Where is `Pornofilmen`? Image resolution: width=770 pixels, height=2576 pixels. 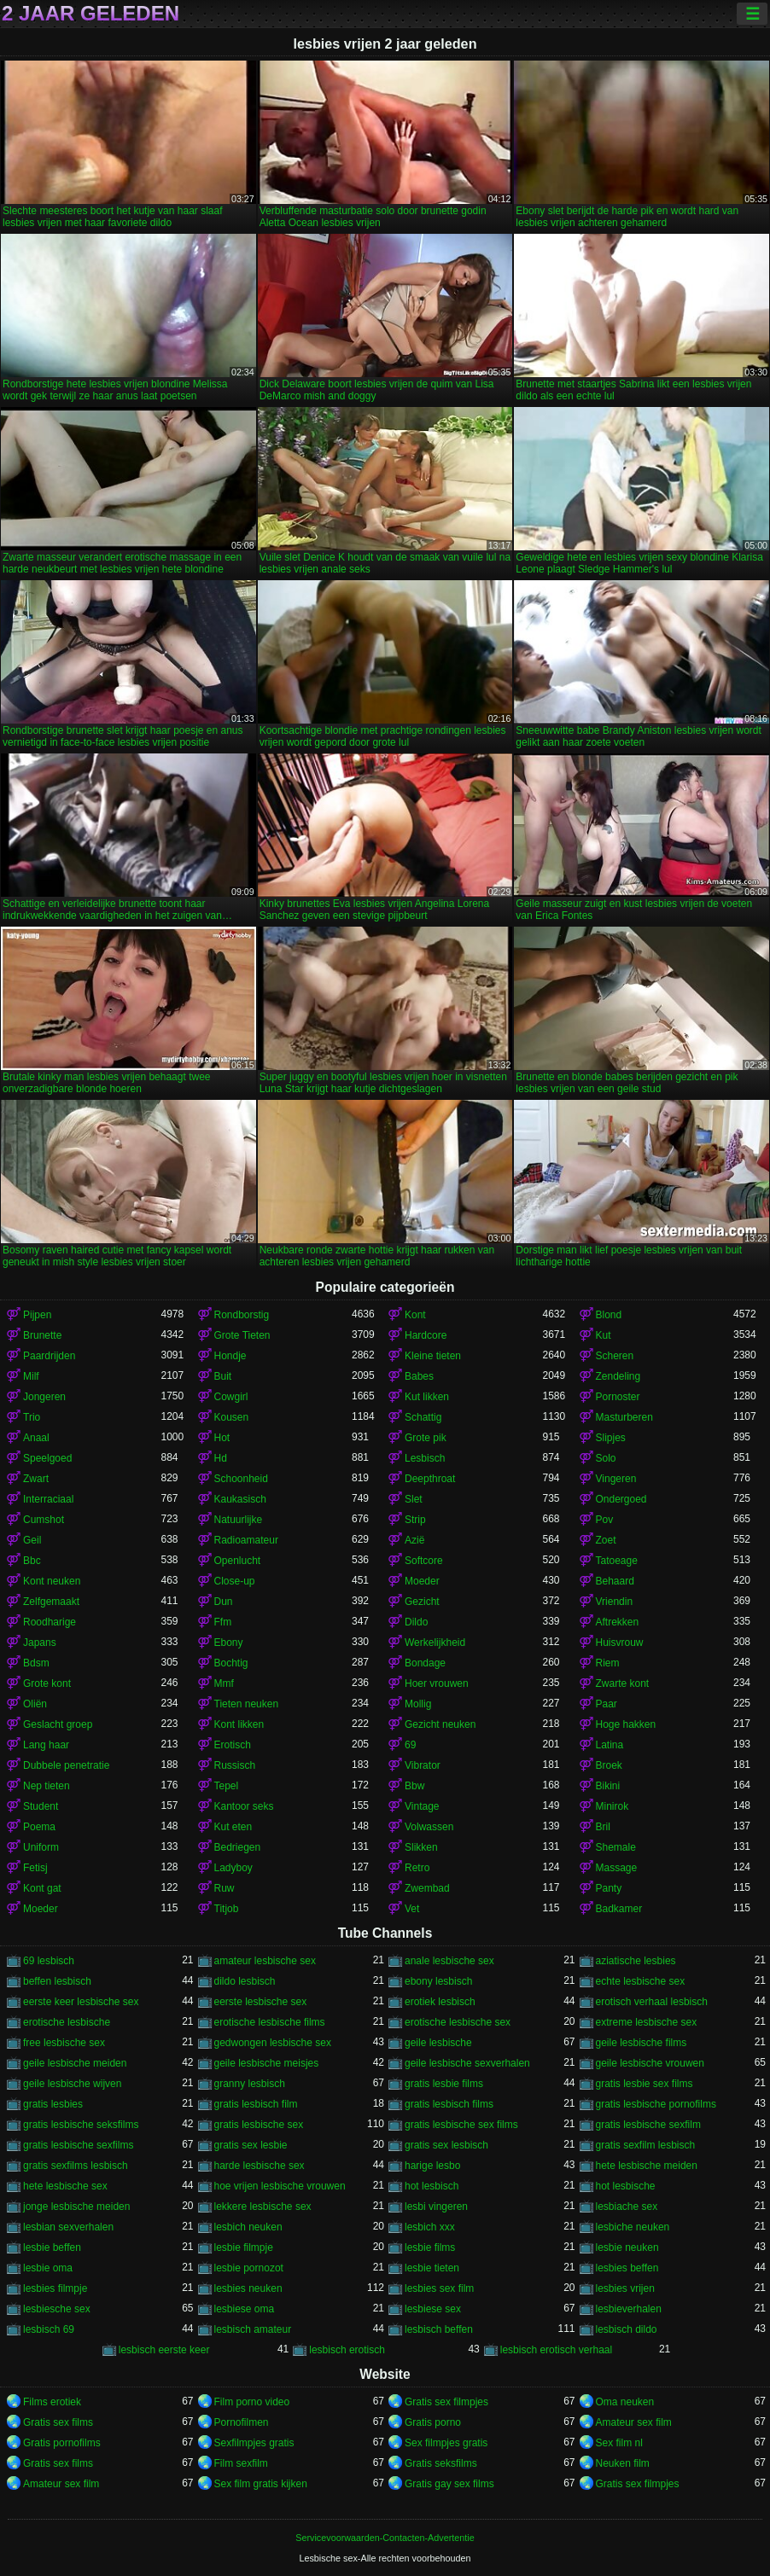 Pornofilmen is located at coordinates (241, 2422).